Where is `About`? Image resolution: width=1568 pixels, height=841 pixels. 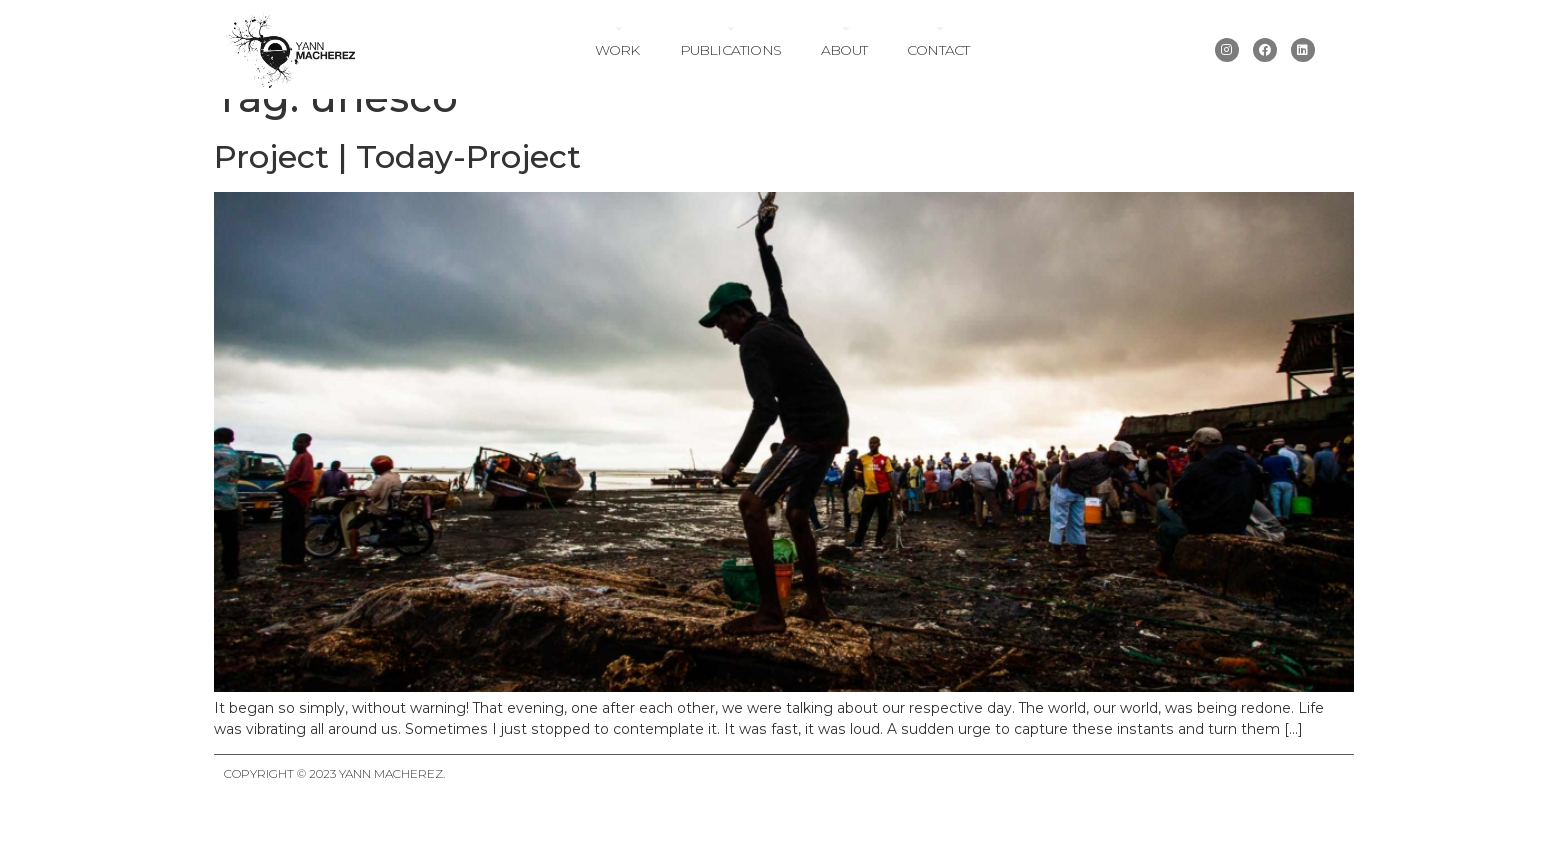
About is located at coordinates (844, 50).